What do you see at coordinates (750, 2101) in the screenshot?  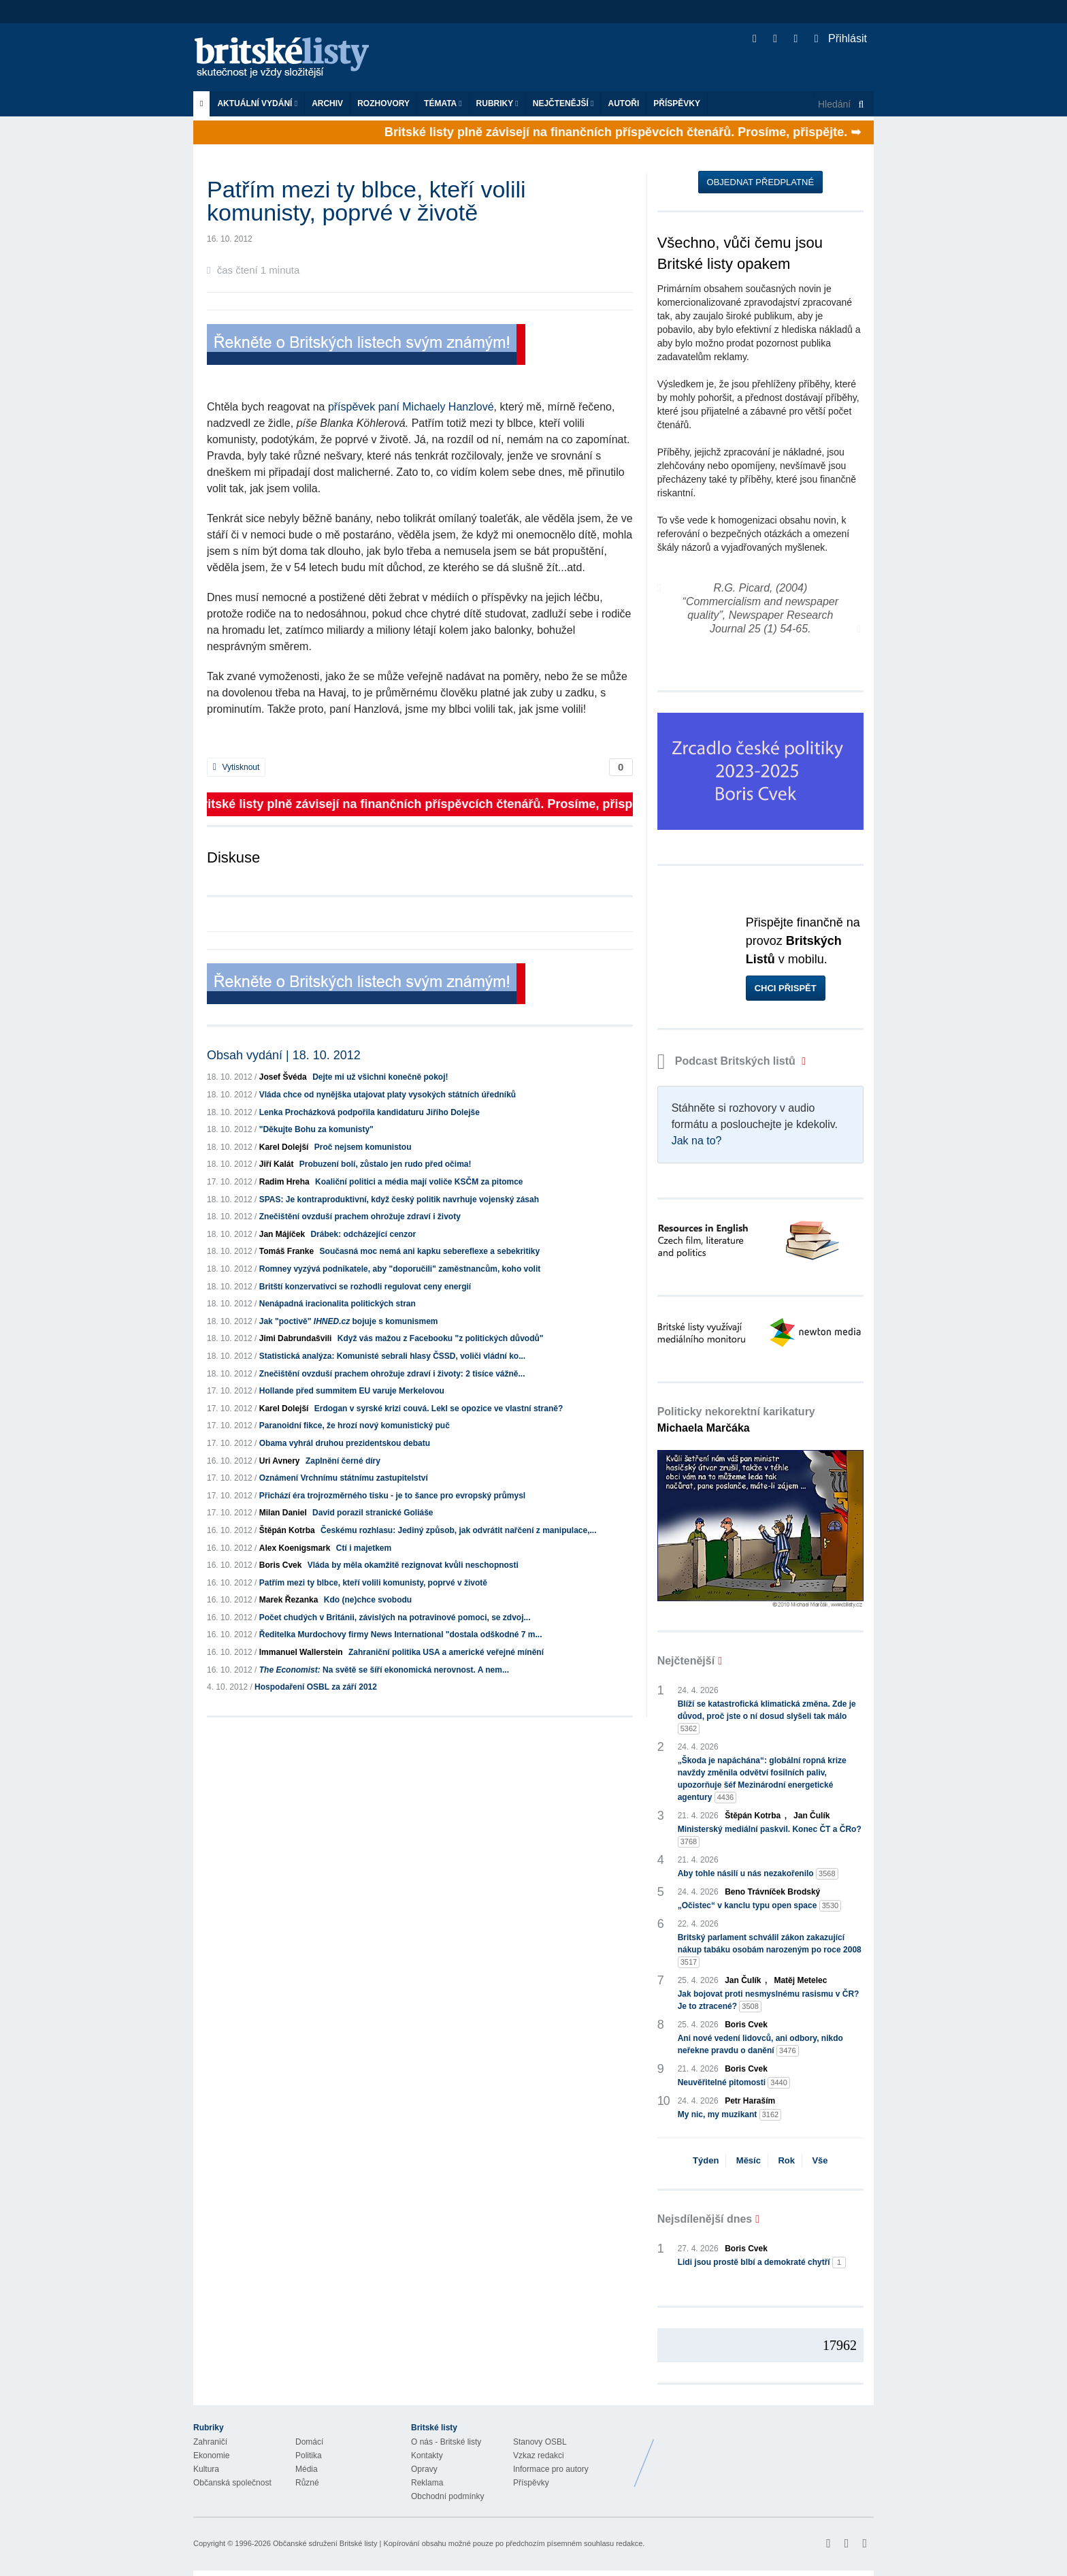 I see `Petr Haraším` at bounding box center [750, 2101].